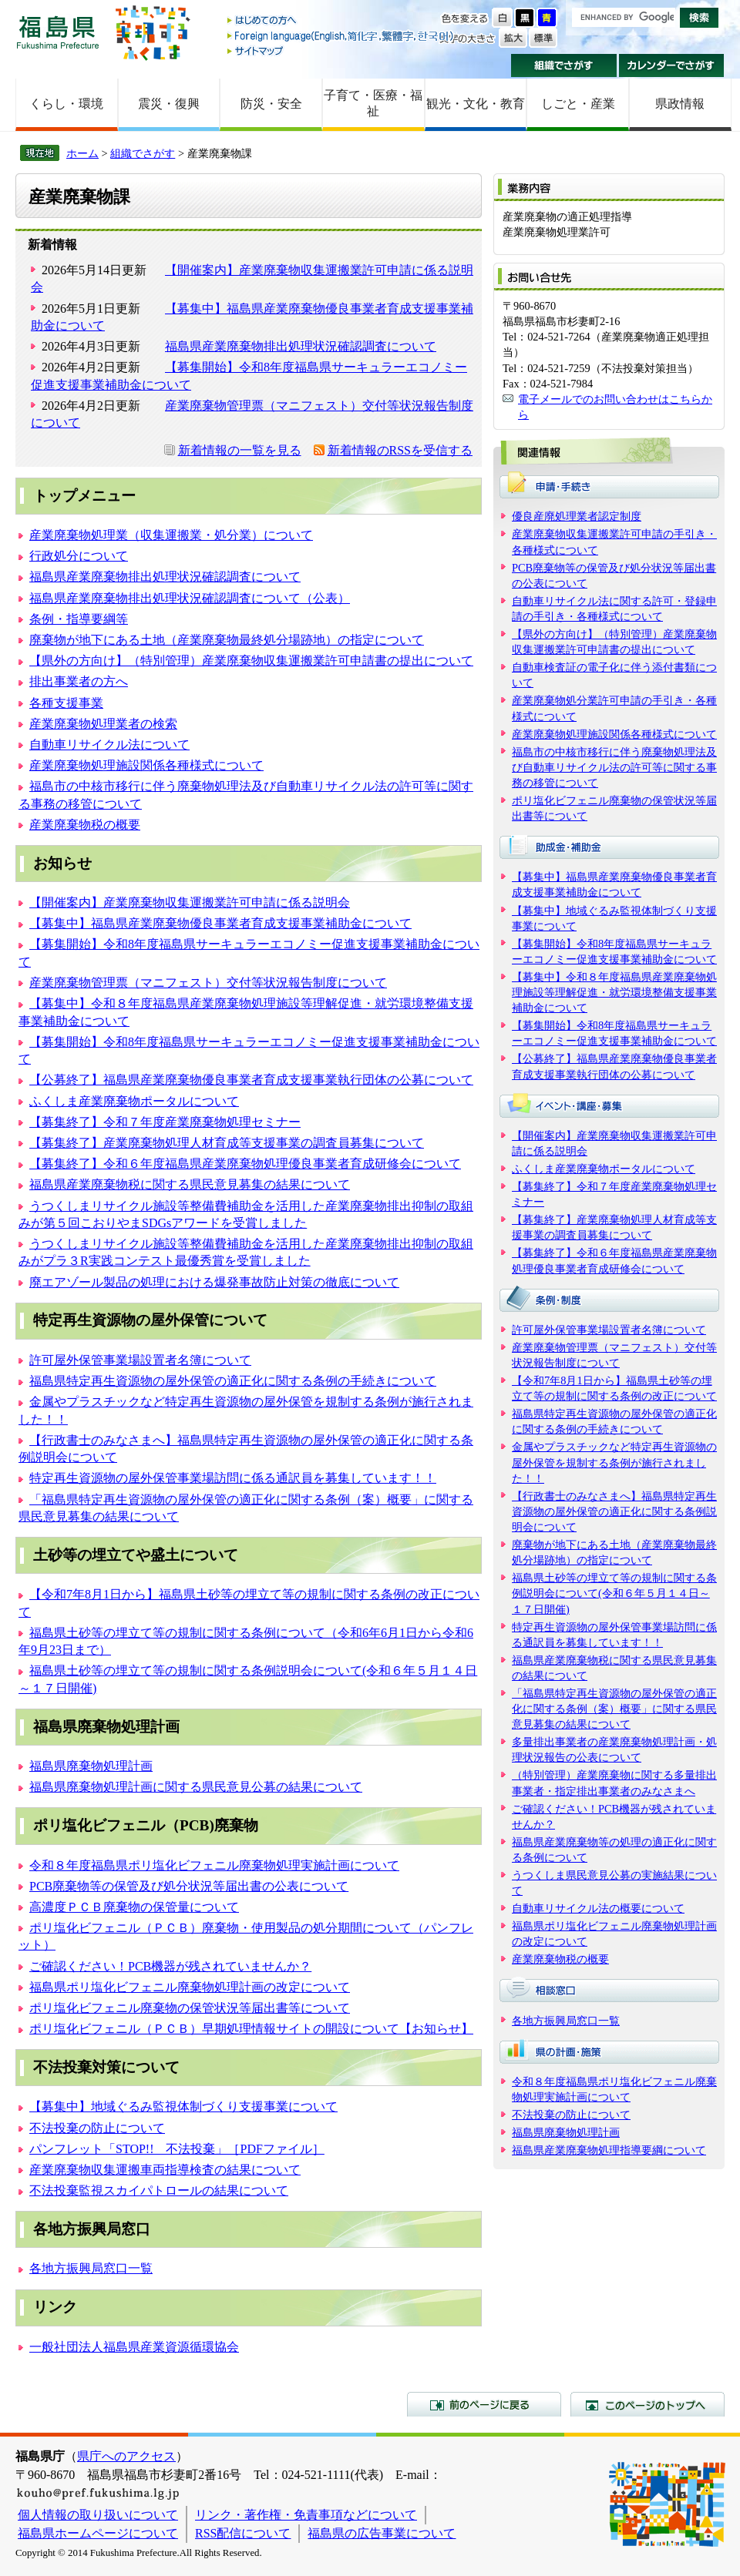 This screenshot has height=2576, width=740. Describe the element at coordinates (271, 103) in the screenshot. I see `防災・安全` at that location.